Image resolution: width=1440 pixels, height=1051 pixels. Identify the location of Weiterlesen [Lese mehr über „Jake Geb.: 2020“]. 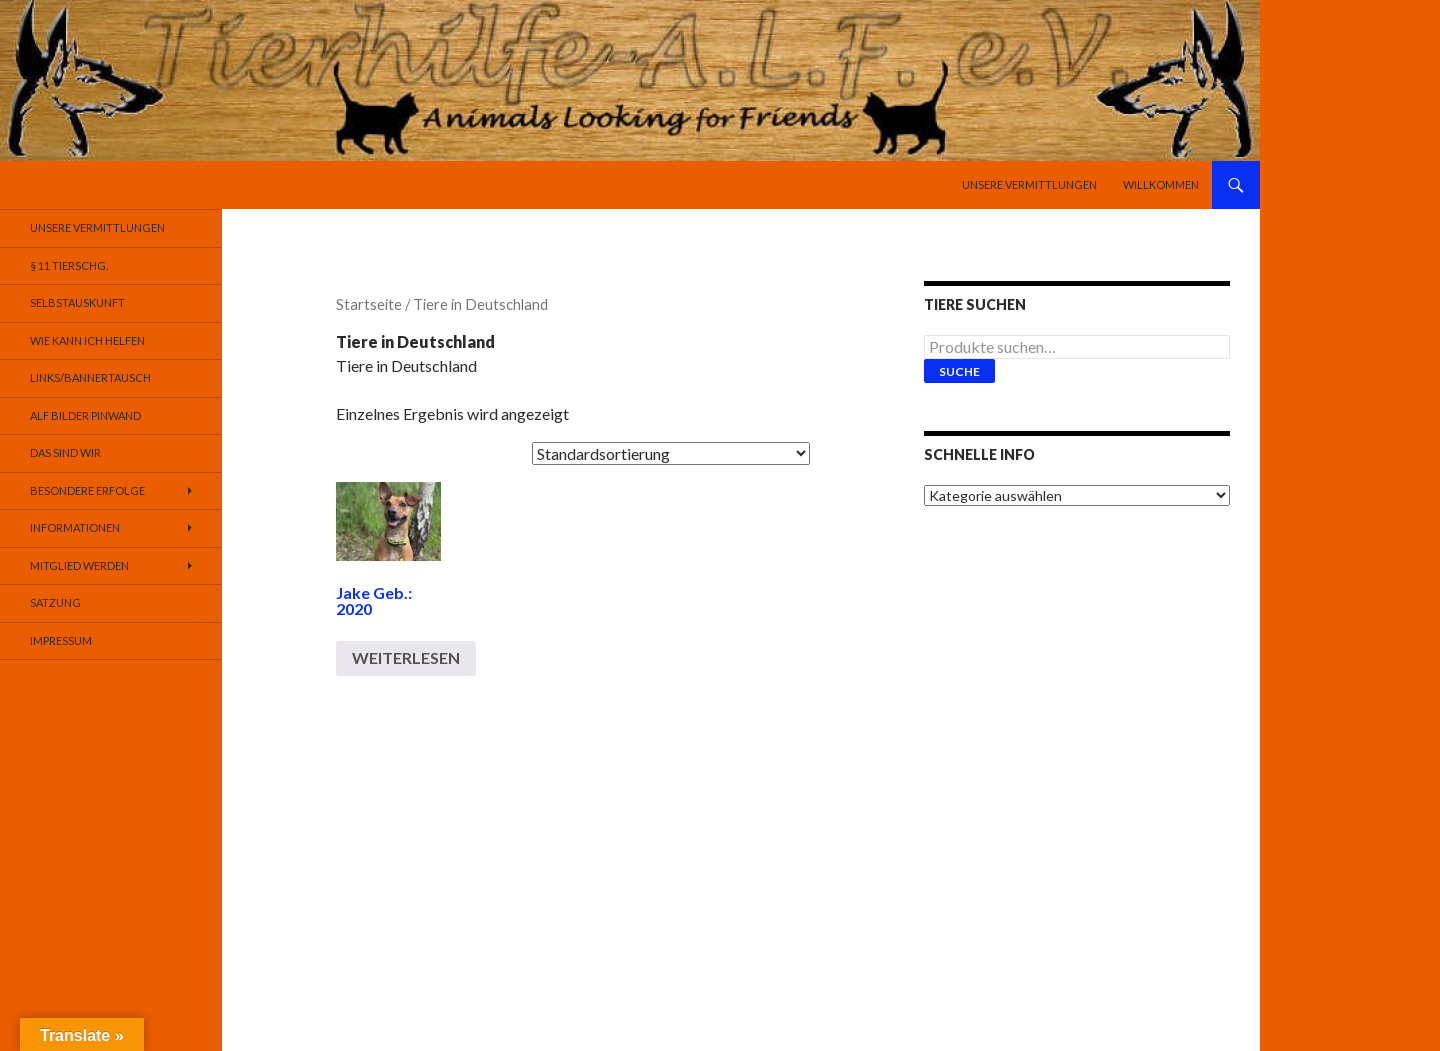
(406, 657).